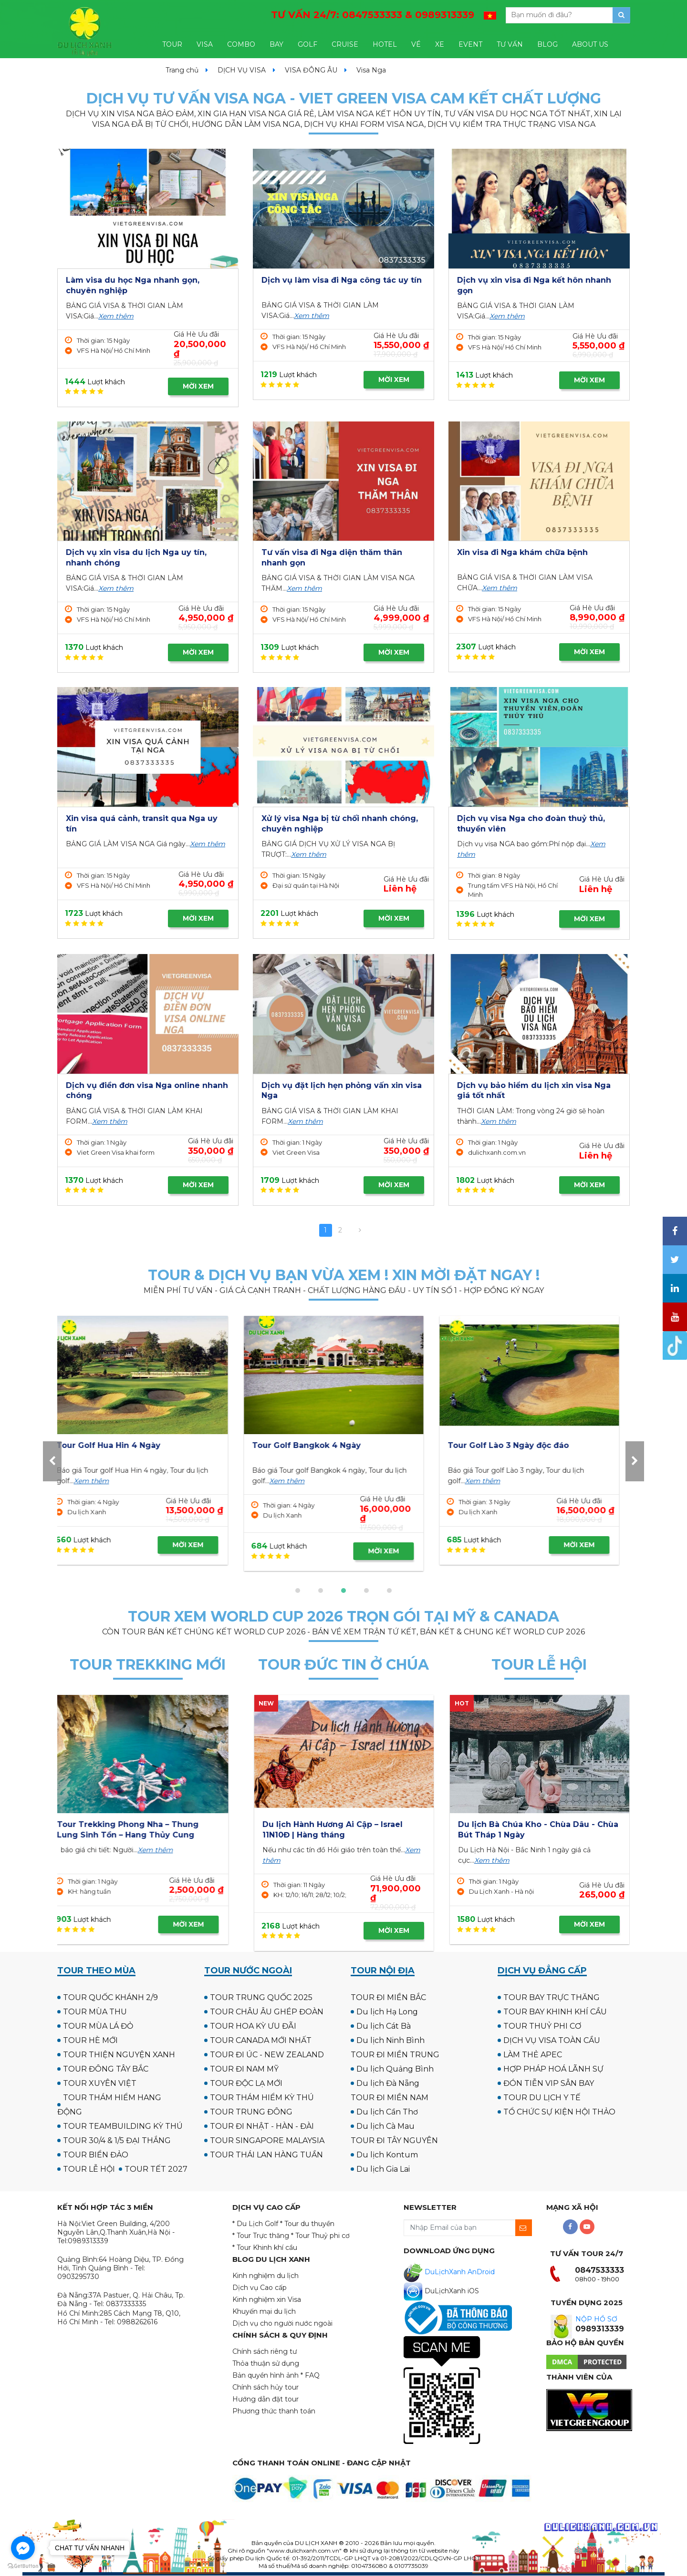 The image size is (687, 2576). What do you see at coordinates (261, 1997) in the screenshot?
I see `TOUR TRUNG QUỐC 2025` at bounding box center [261, 1997].